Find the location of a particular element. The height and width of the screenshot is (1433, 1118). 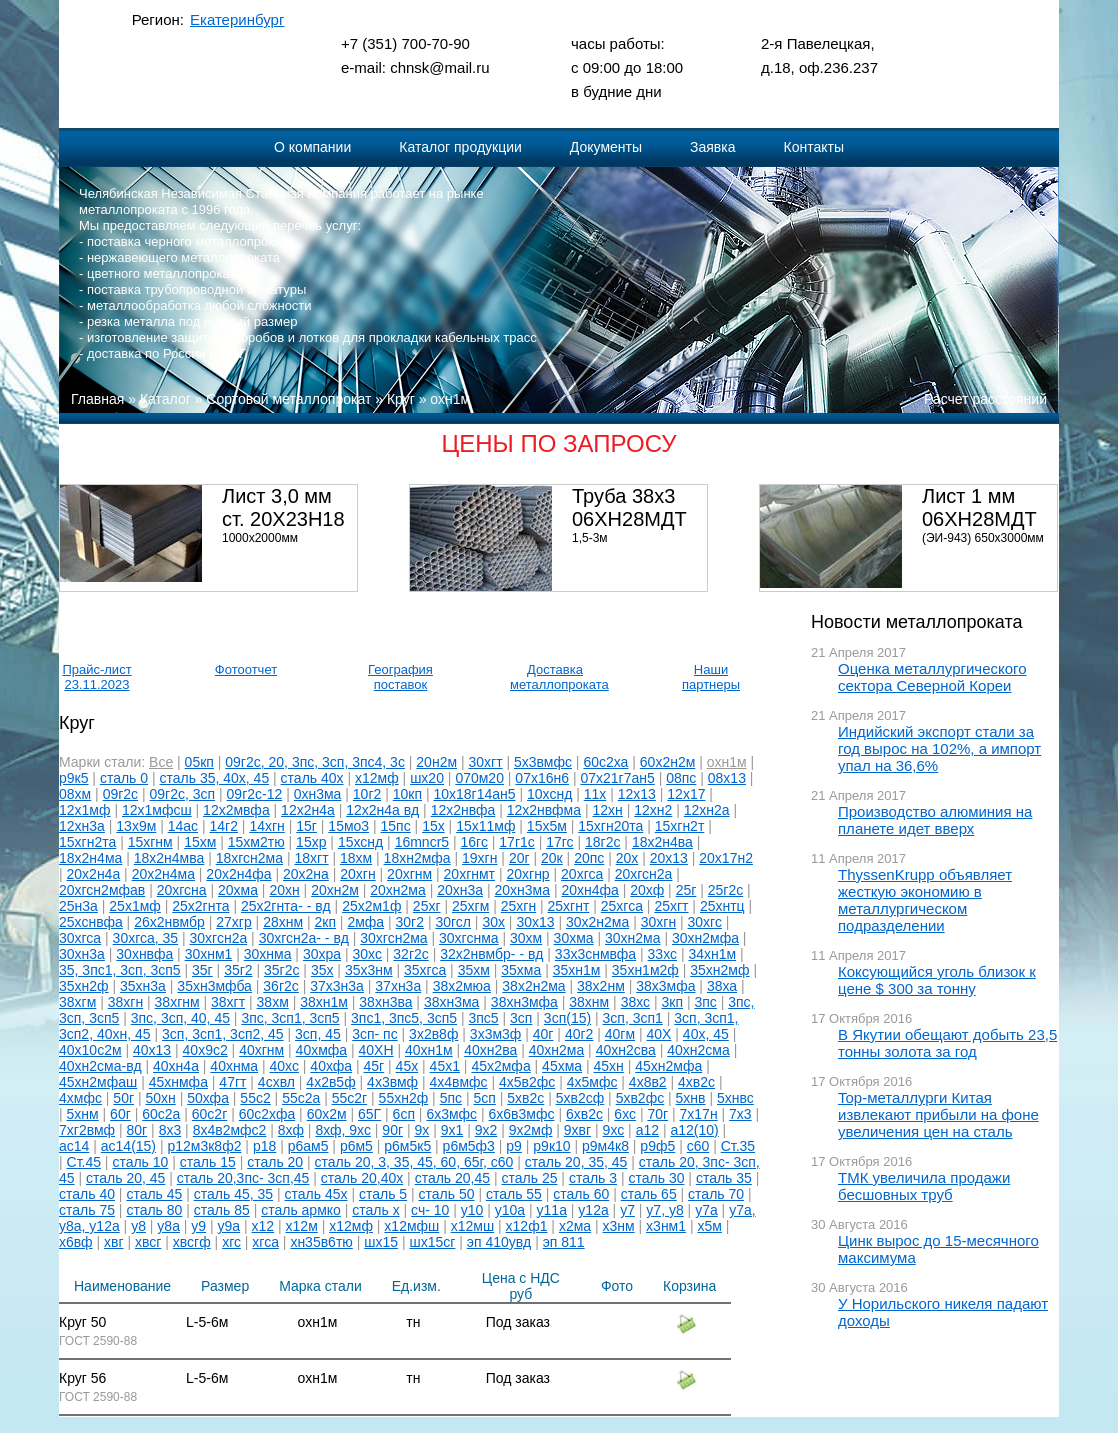

сталь 55 is located at coordinates (514, 1194).